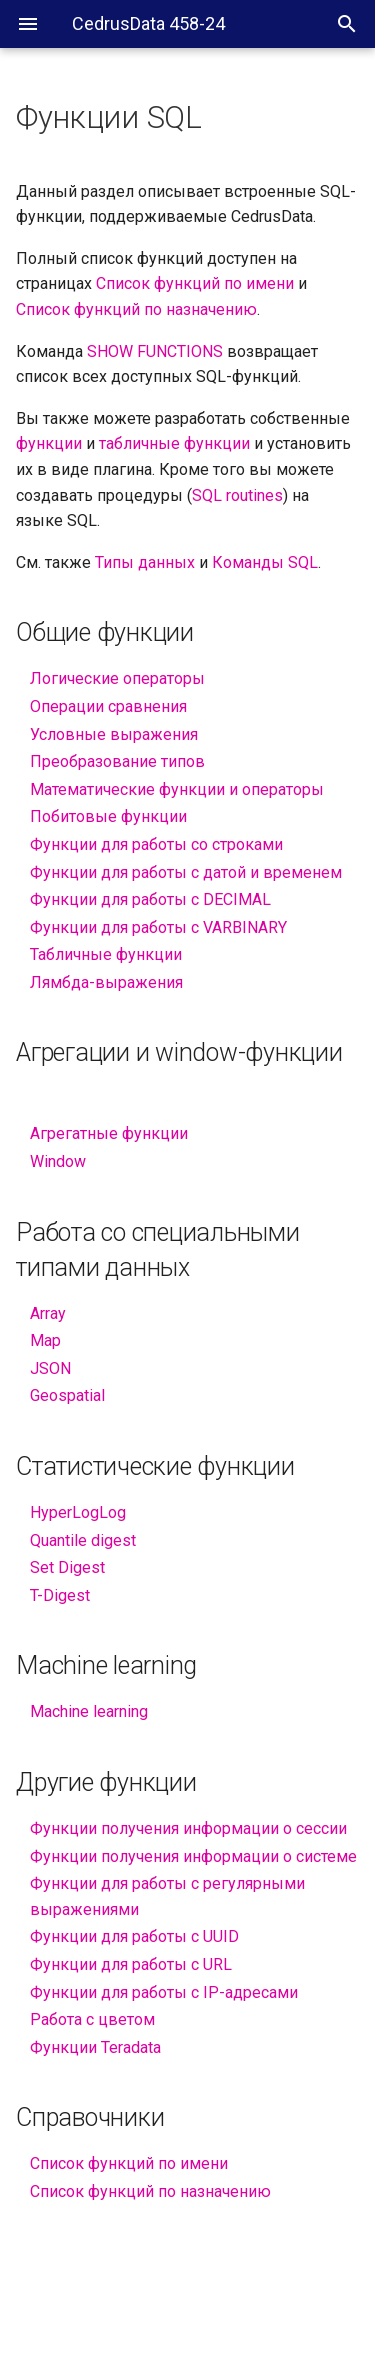 Image resolution: width=375 pixels, height=2366 pixels. What do you see at coordinates (150, 899) in the screenshot?
I see `Функции для работы с DECIMAL` at bounding box center [150, 899].